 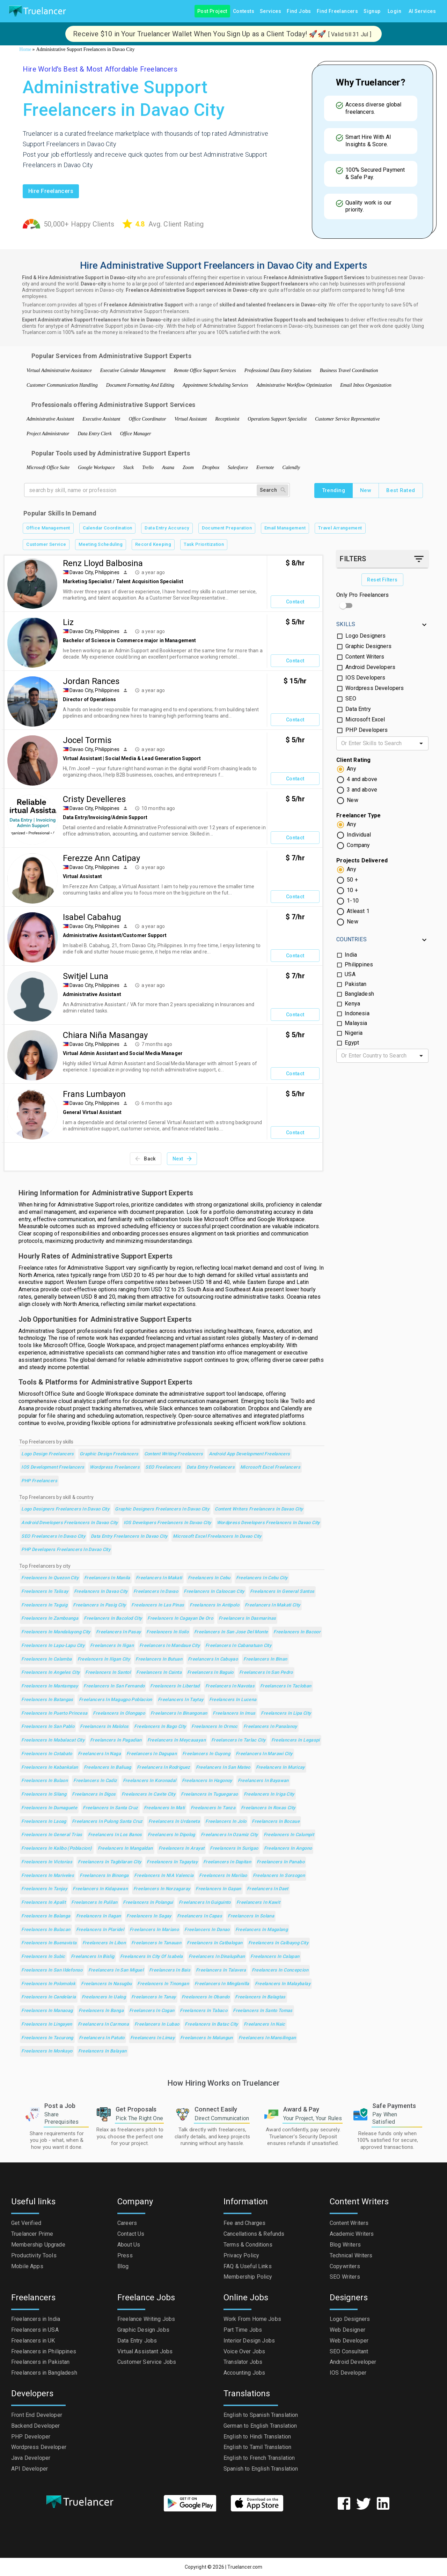 What do you see at coordinates (68, 622) in the screenshot?
I see `Liz` at bounding box center [68, 622].